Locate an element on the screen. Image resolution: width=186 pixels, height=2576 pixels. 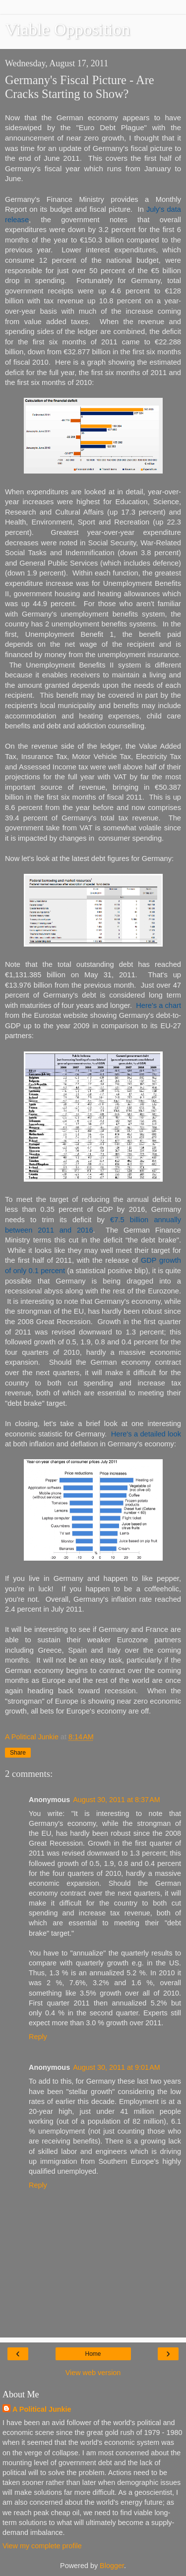
Home is located at coordinates (93, 2353).